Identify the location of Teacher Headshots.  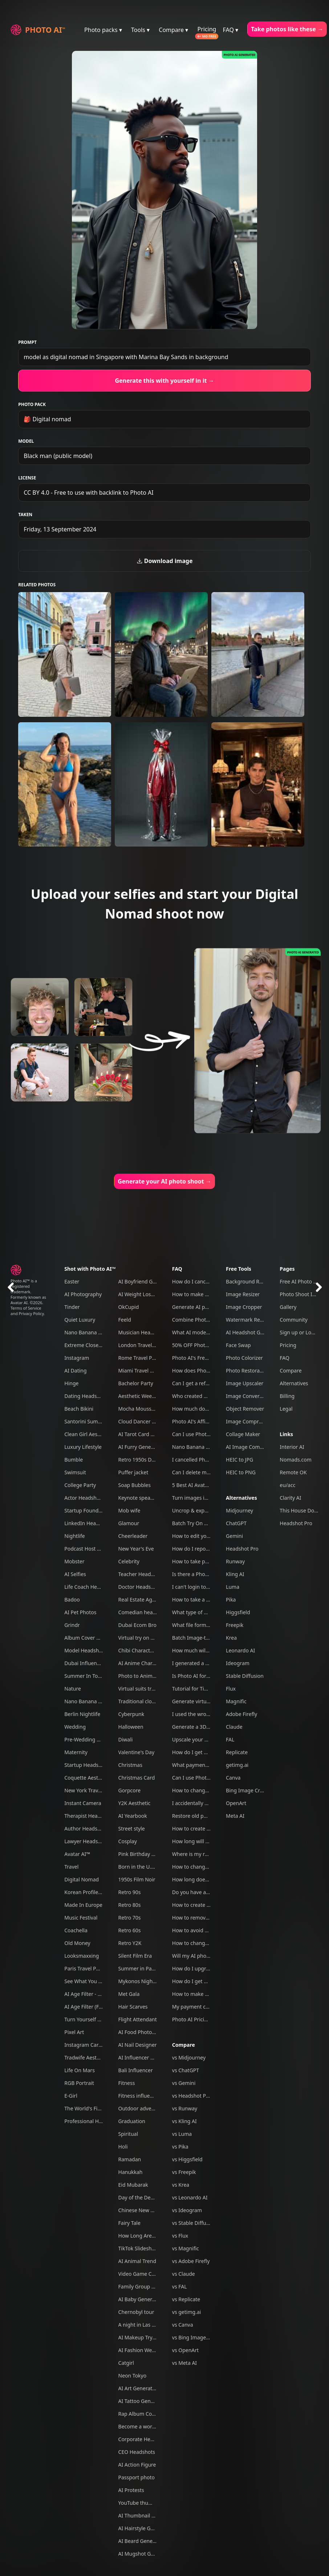
(141, 1574).